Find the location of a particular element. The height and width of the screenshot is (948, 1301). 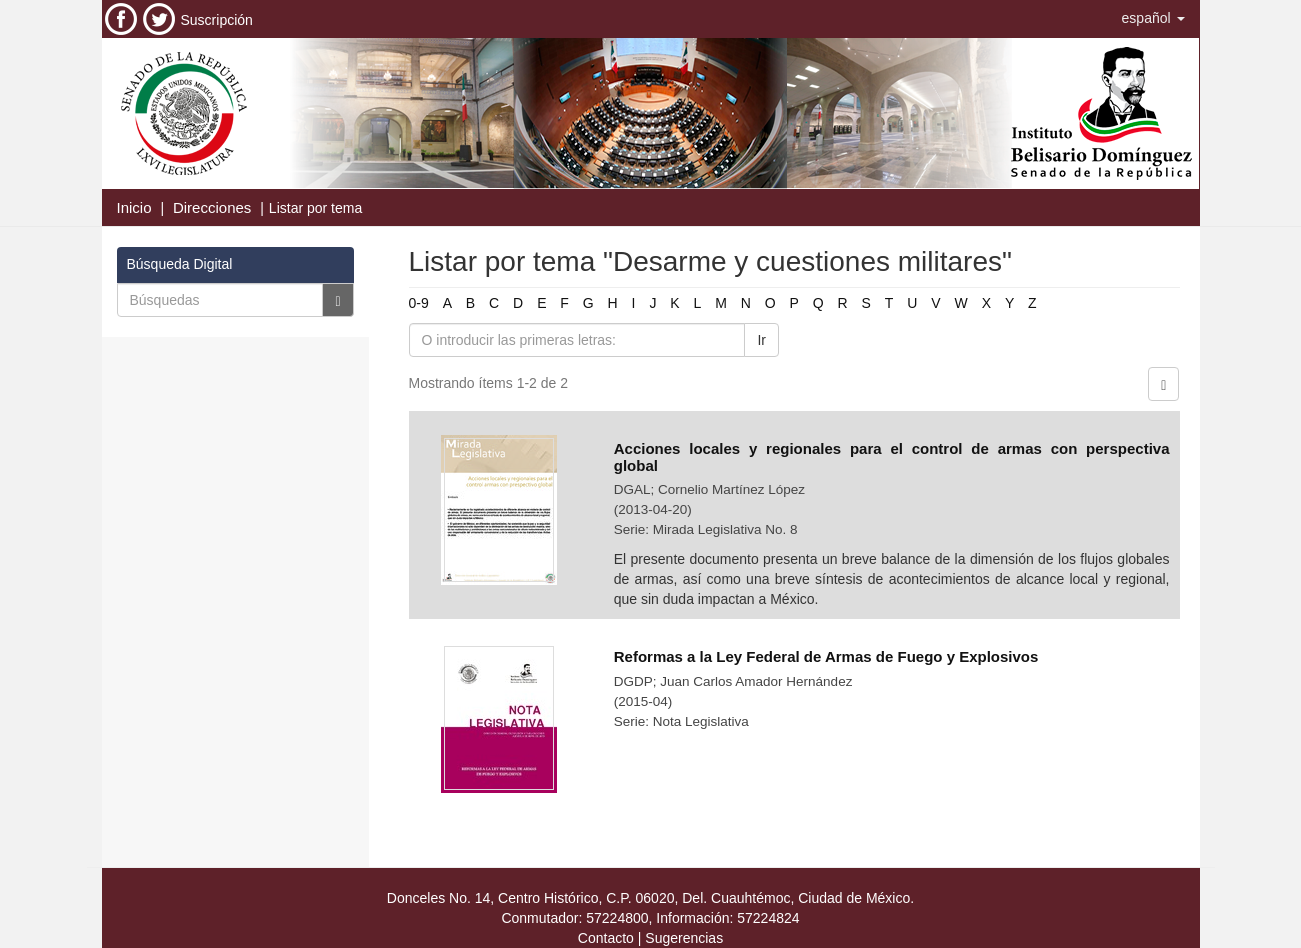

Contacto is located at coordinates (606, 938).